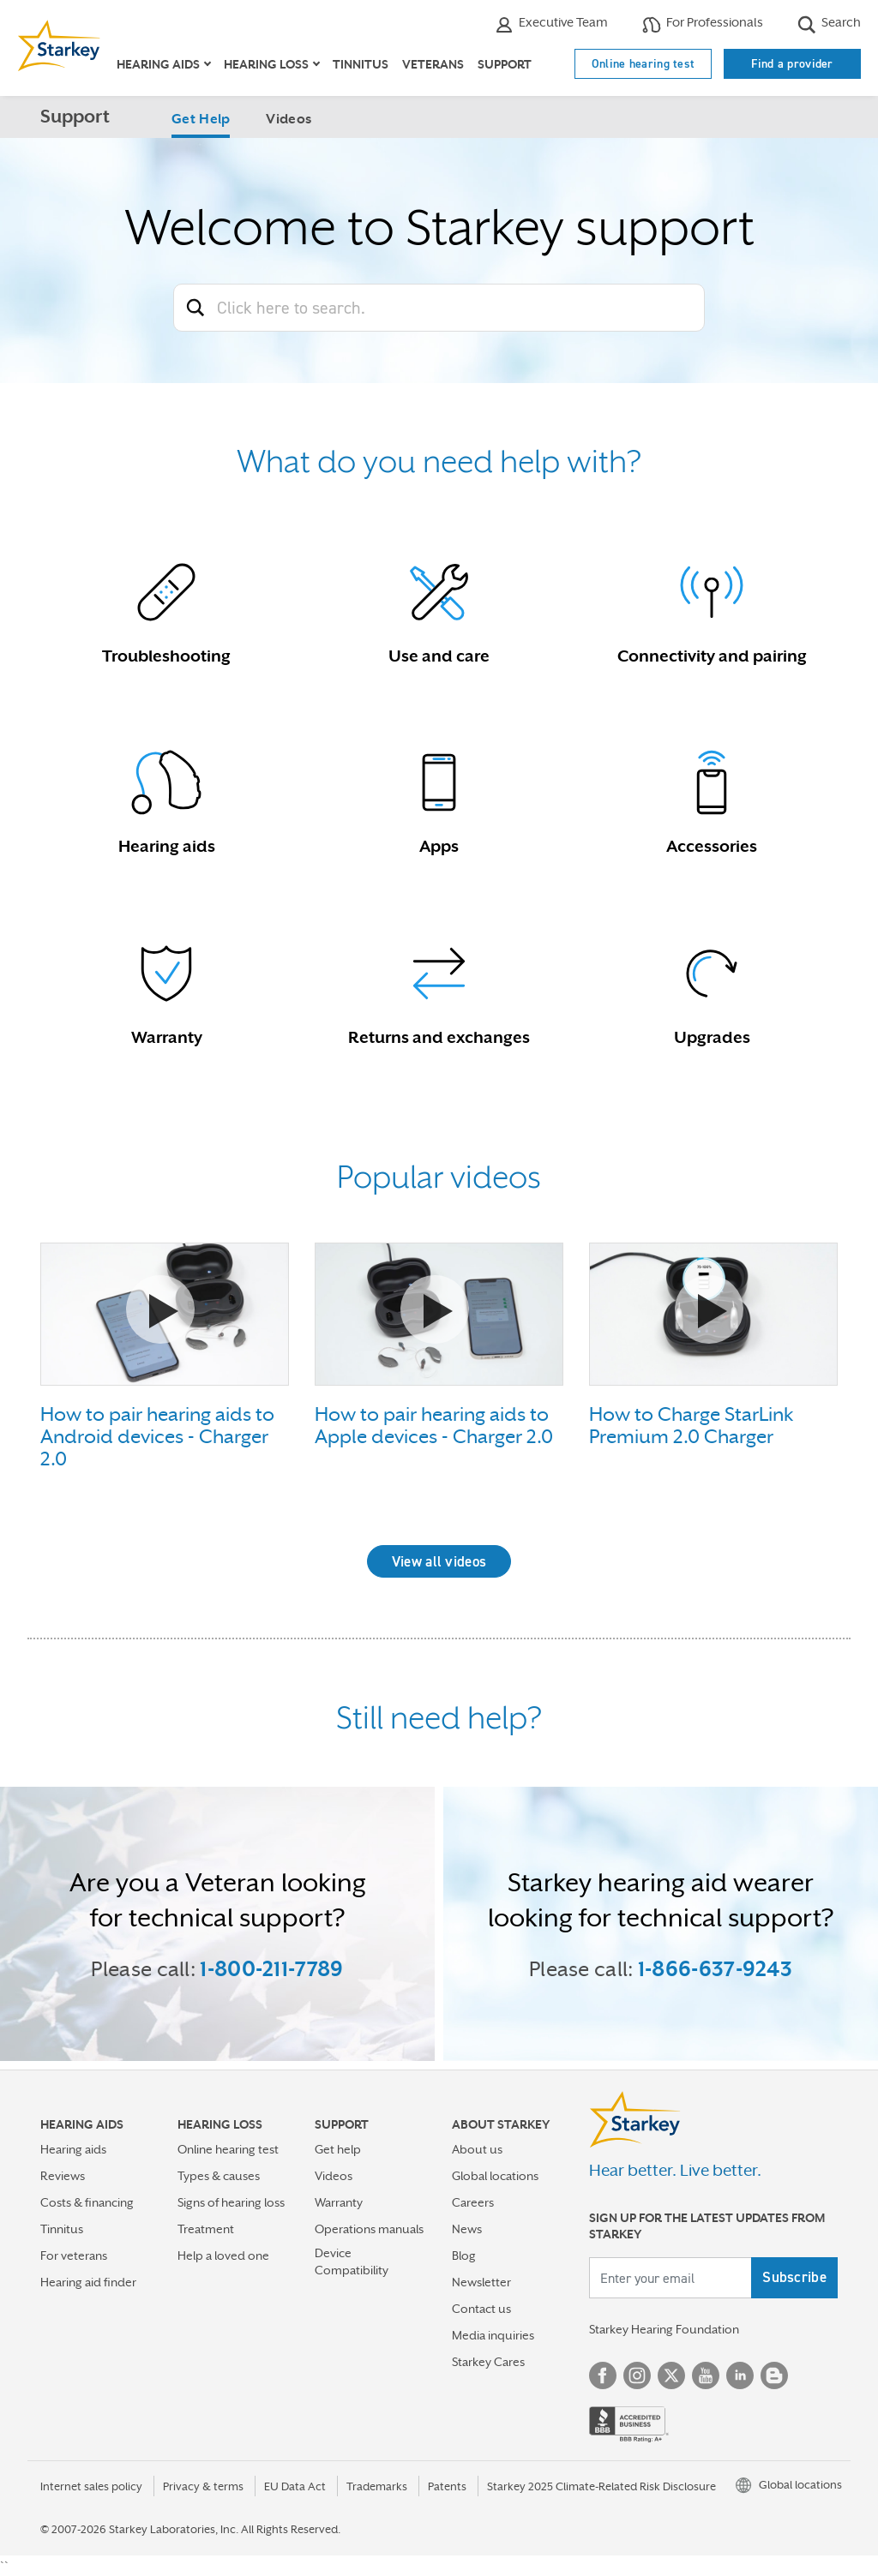 Image resolution: width=878 pixels, height=2576 pixels. Describe the element at coordinates (464, 2255) in the screenshot. I see `Blog` at that location.